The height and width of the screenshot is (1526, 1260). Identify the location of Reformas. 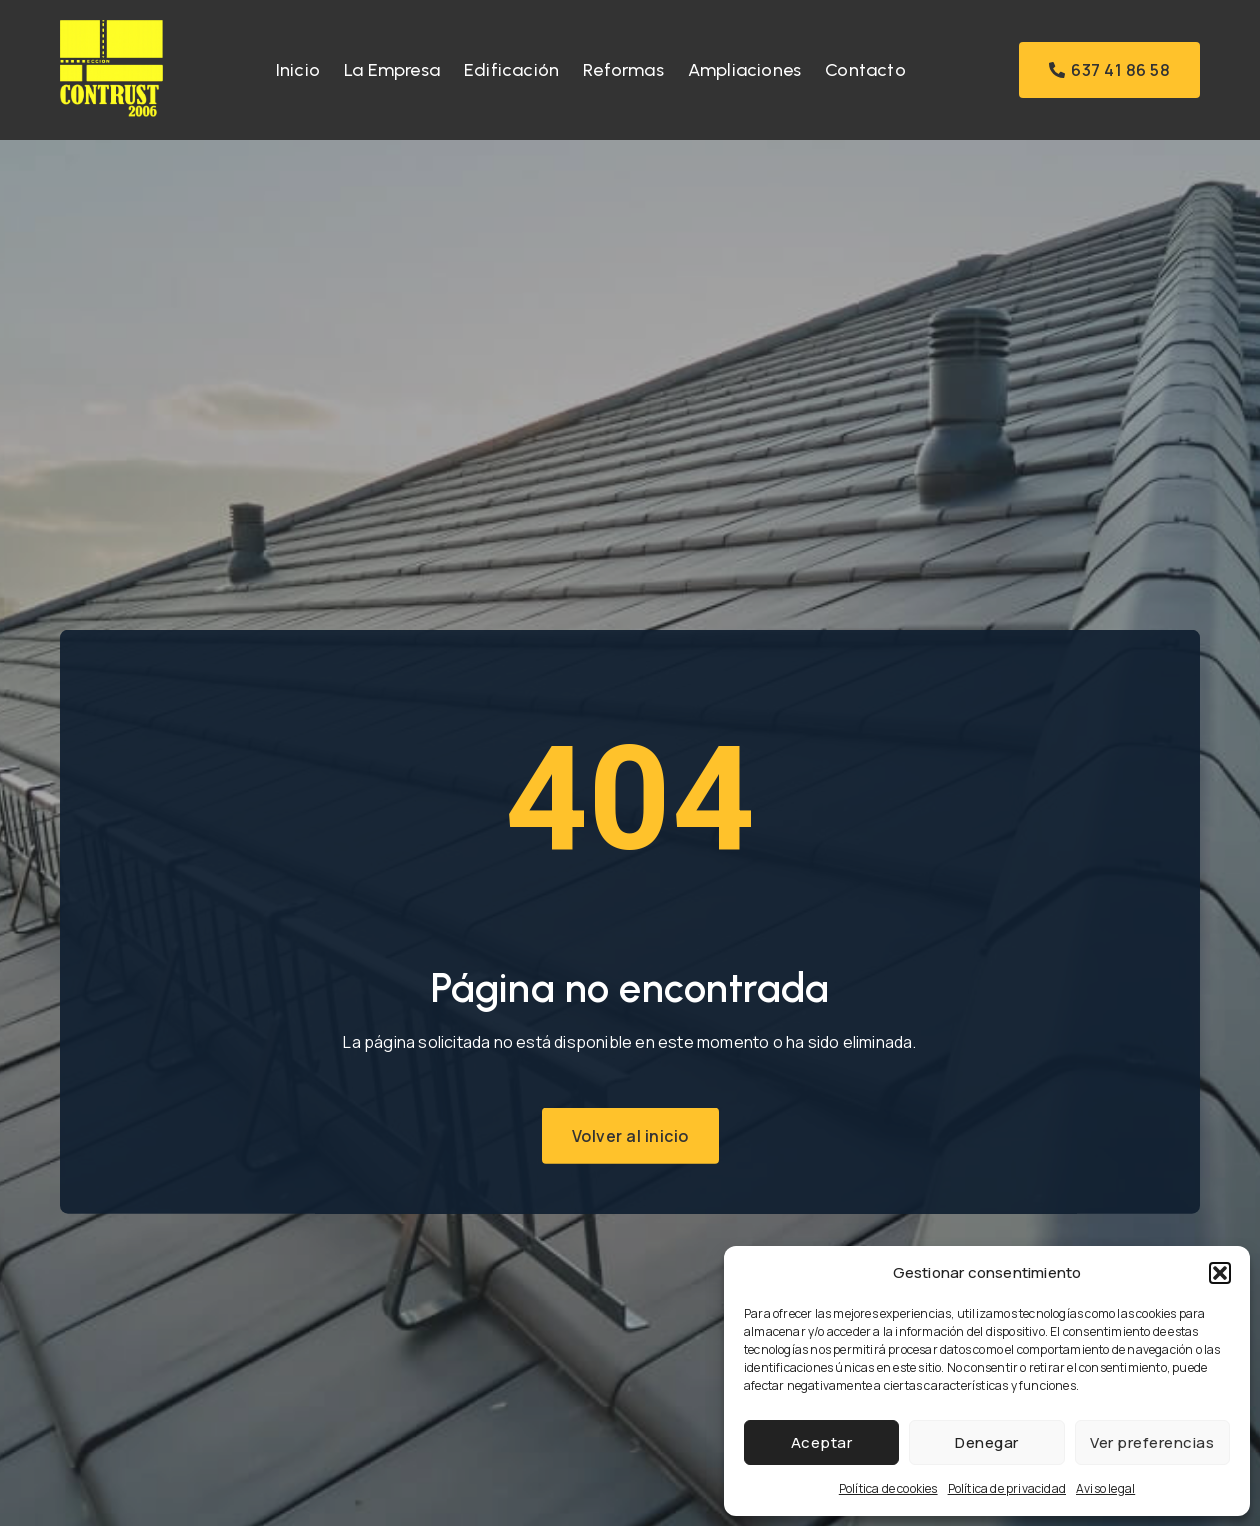
(623, 70).